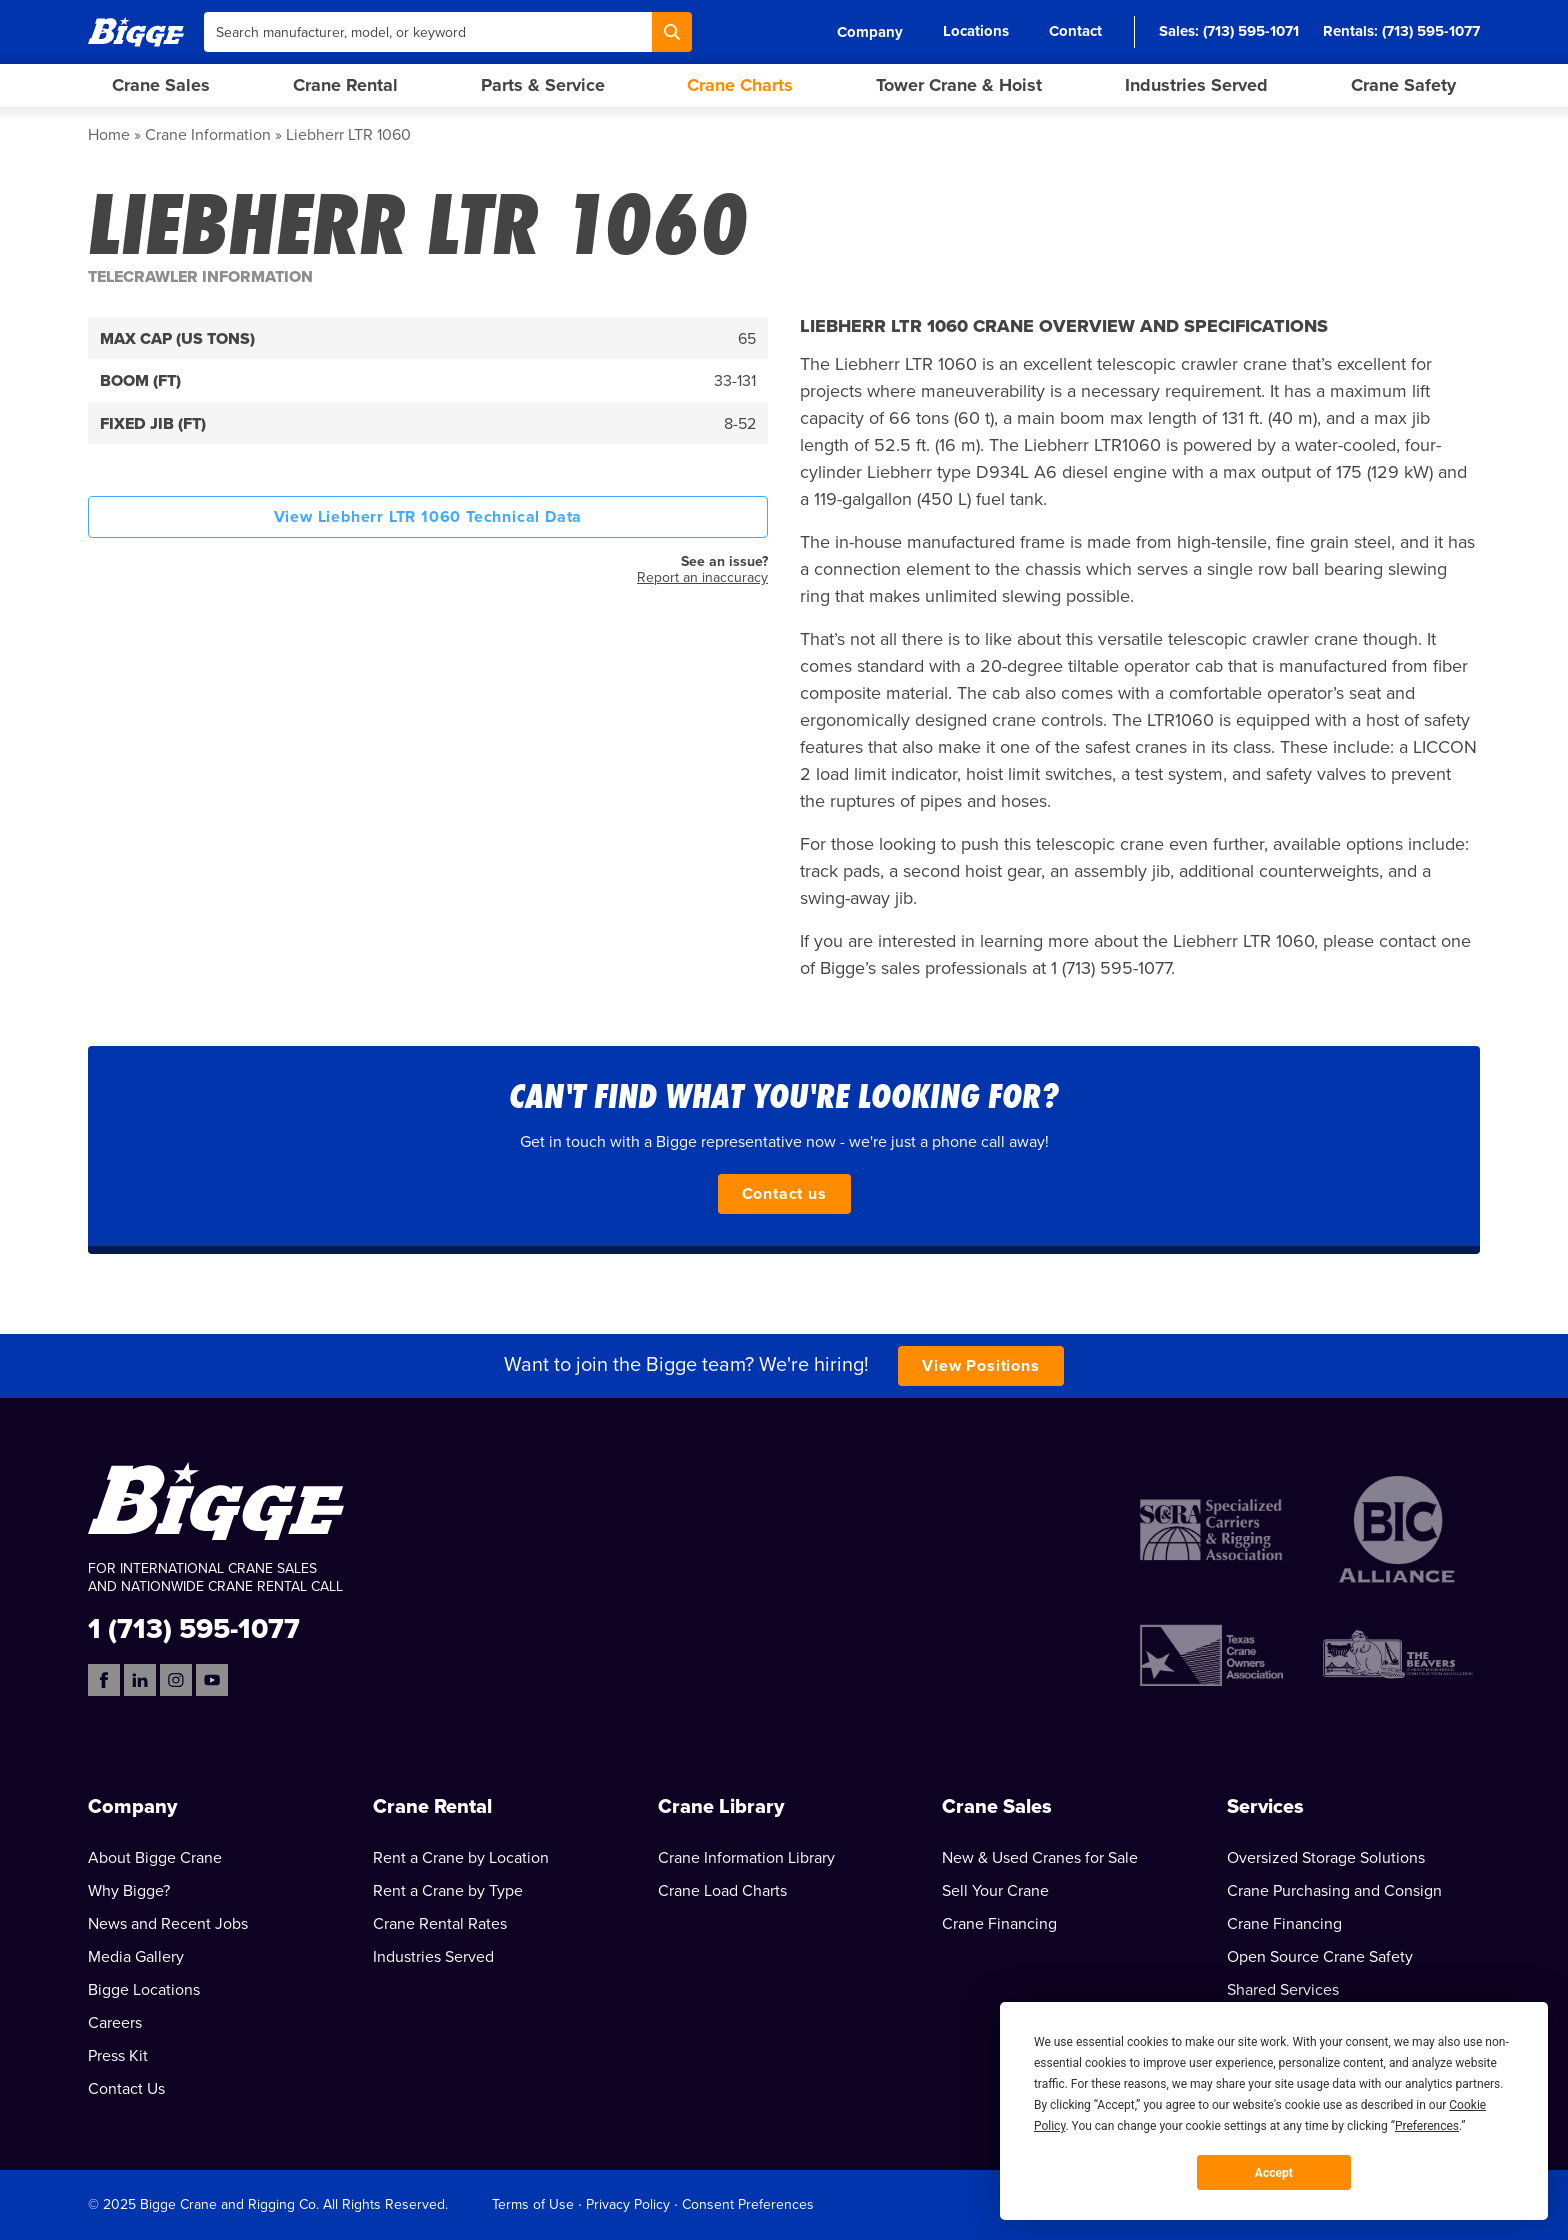 The height and width of the screenshot is (2240, 1568). What do you see at coordinates (1326, 1858) in the screenshot?
I see `Oversized Storage Solutions` at bounding box center [1326, 1858].